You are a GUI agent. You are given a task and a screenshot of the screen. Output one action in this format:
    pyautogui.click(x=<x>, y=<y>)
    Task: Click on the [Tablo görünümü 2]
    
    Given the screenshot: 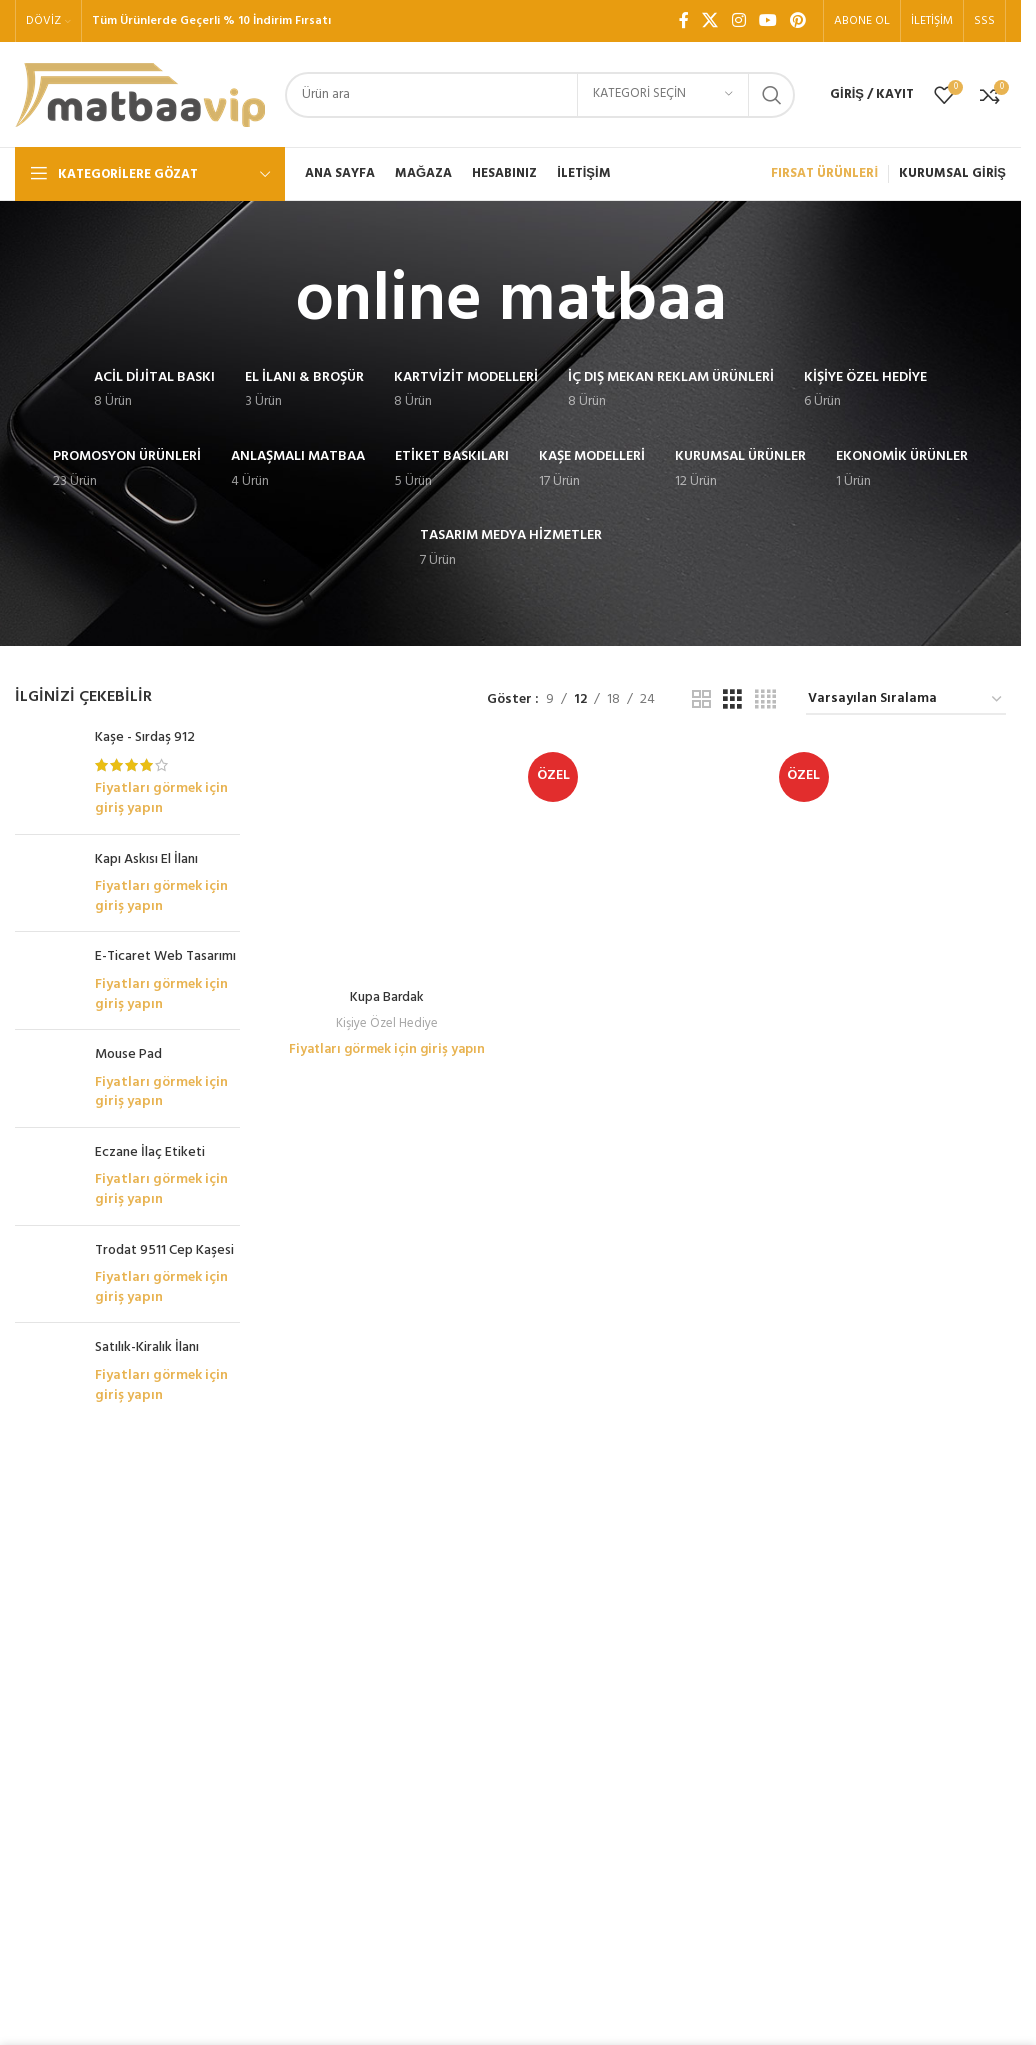 What is the action you would take?
    pyautogui.click(x=701, y=700)
    